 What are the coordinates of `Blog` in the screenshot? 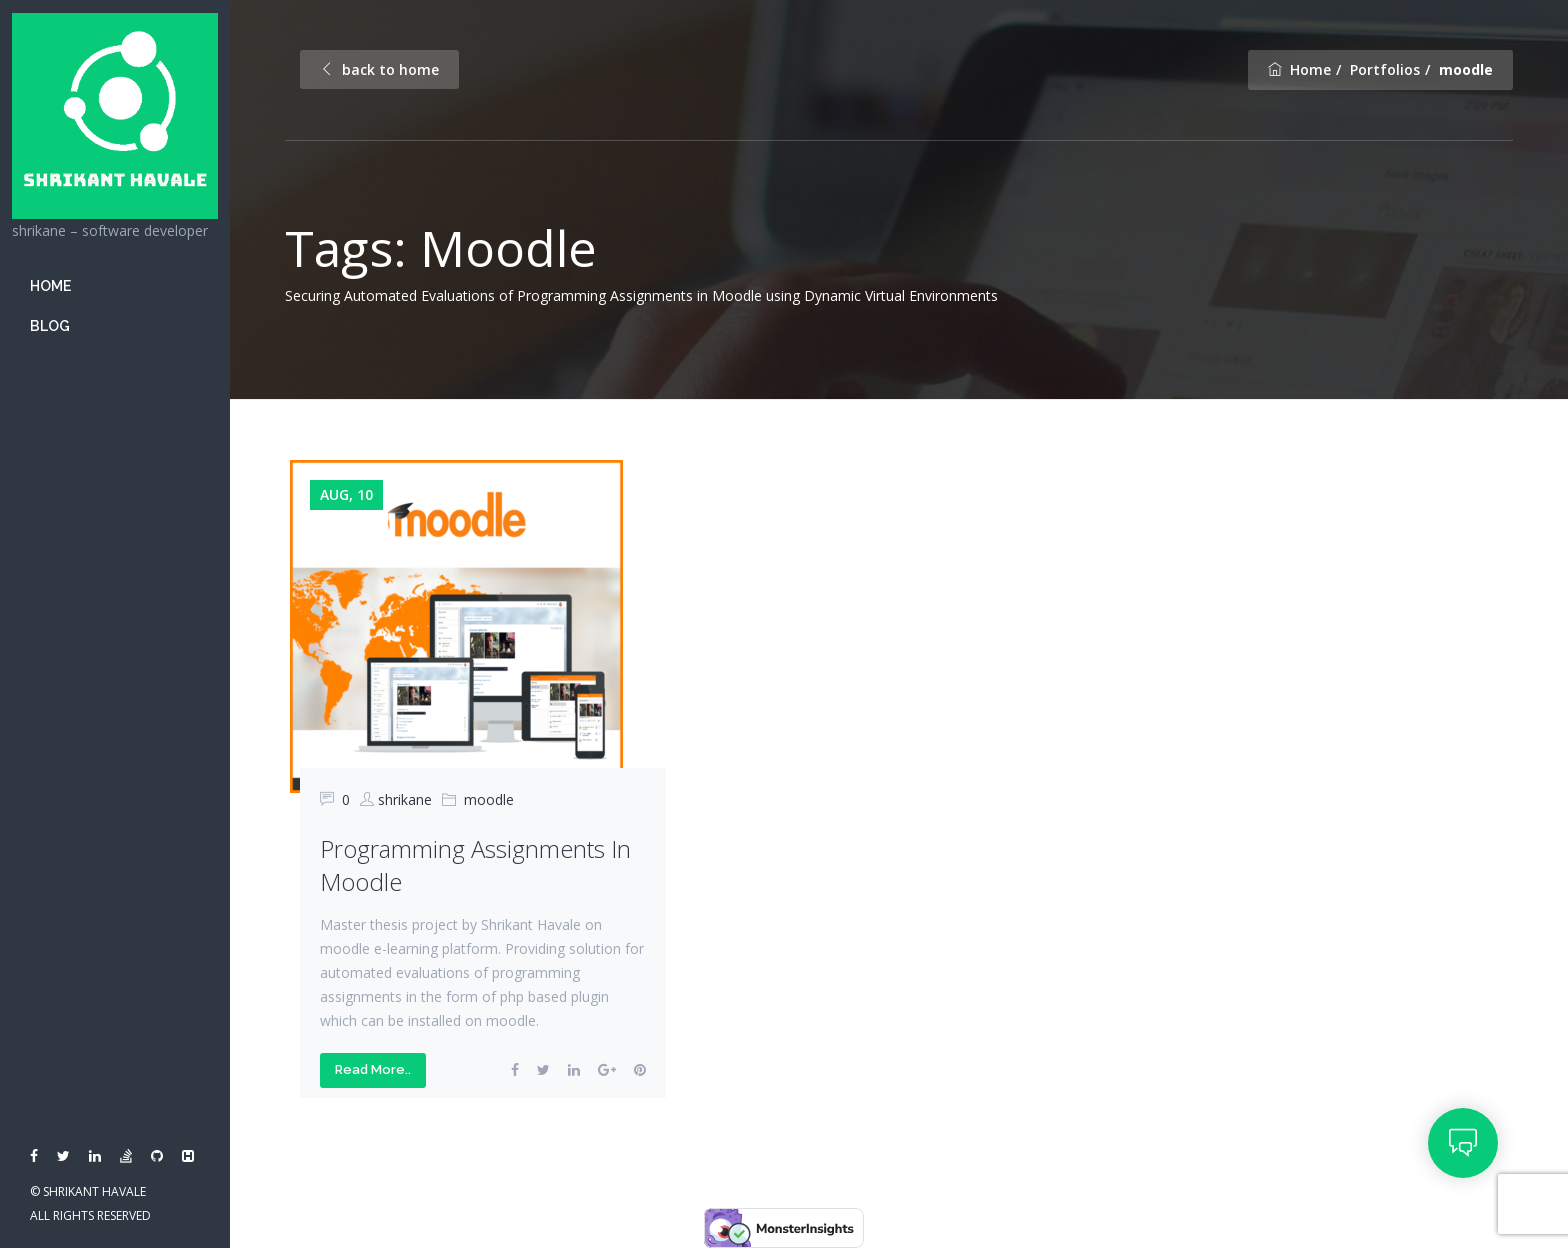 It's located at (50, 326).